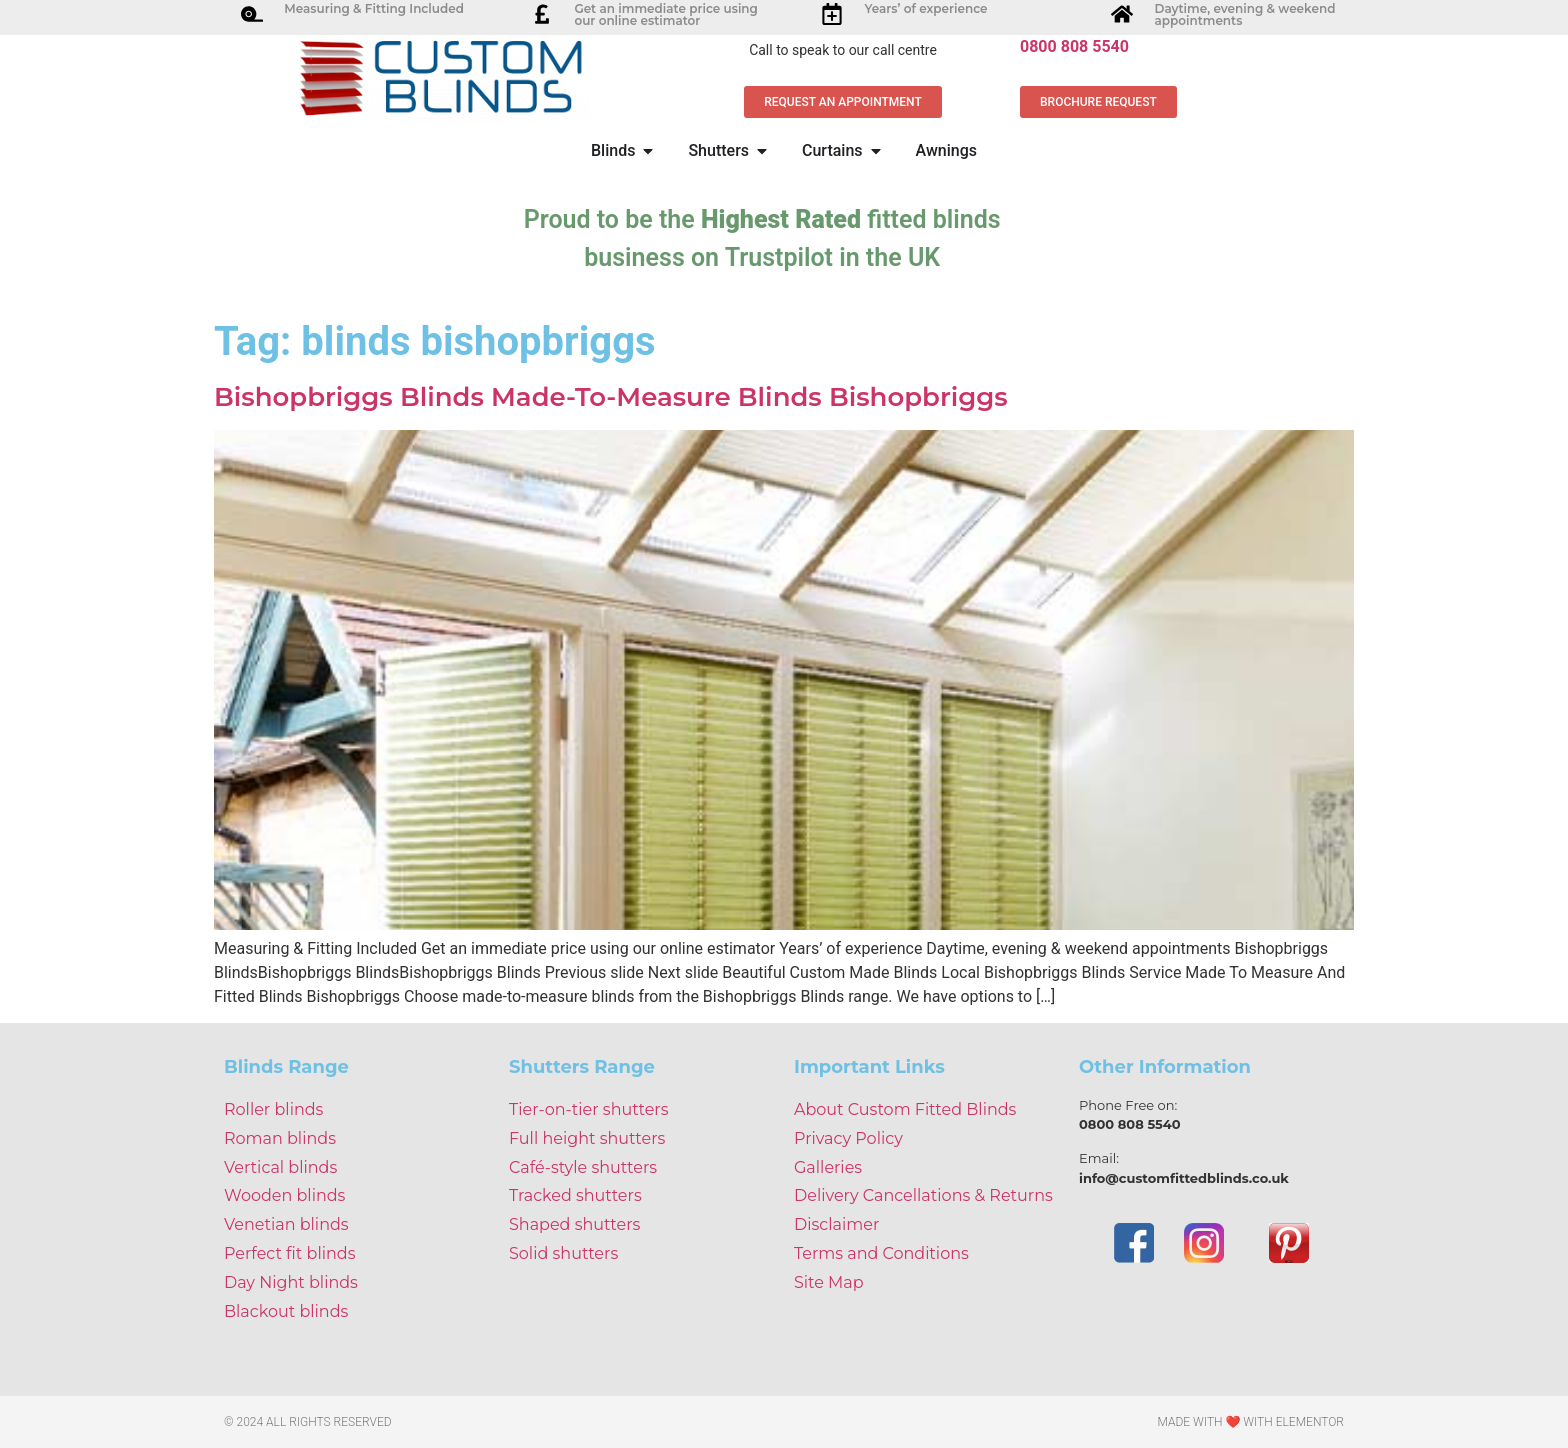  Describe the element at coordinates (574, 1224) in the screenshot. I see `Shaped shutters` at that location.